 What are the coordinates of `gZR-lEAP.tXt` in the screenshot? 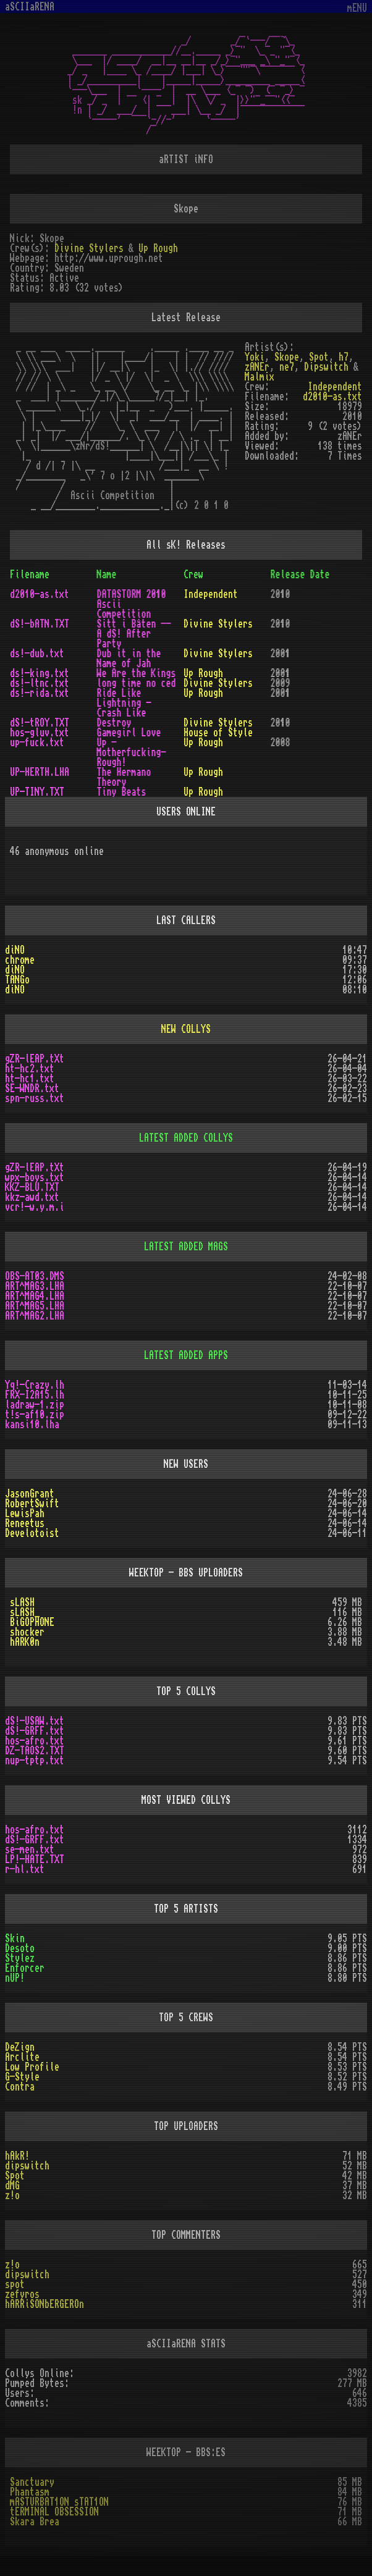 It's located at (34, 1059).